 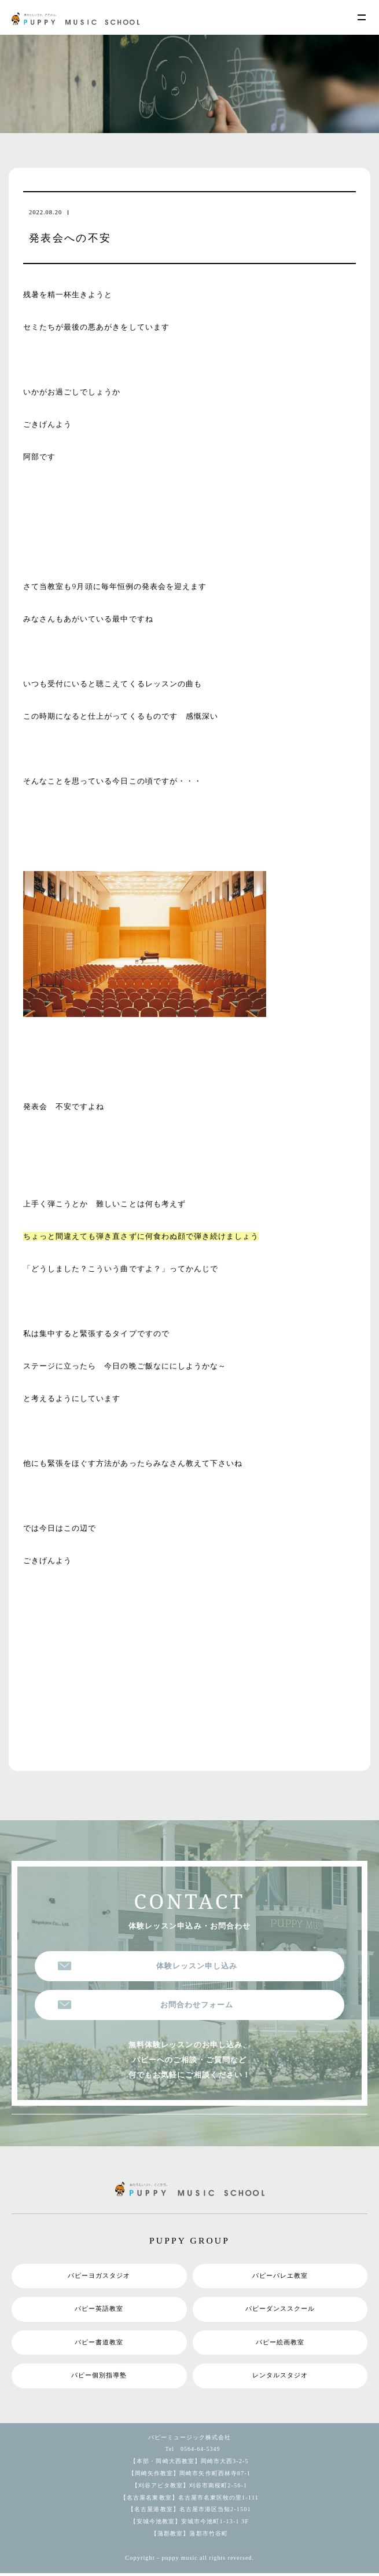 I want to click on 【蒲郡教室】蒲郡市竹谷町, so click(x=189, y=2536).